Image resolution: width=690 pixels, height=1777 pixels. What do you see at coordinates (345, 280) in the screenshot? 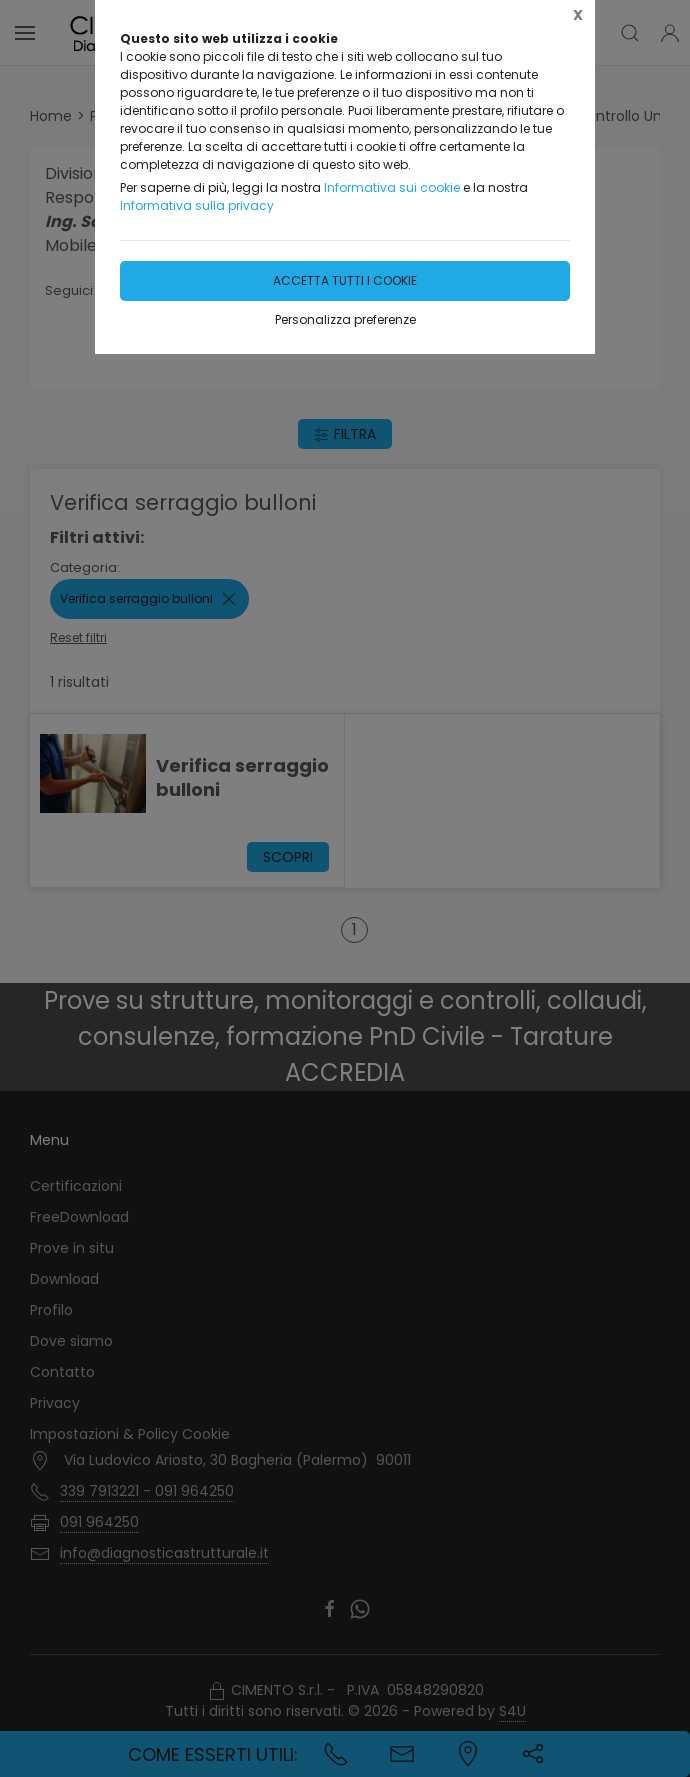
I see `Accetta tutti i cookie` at bounding box center [345, 280].